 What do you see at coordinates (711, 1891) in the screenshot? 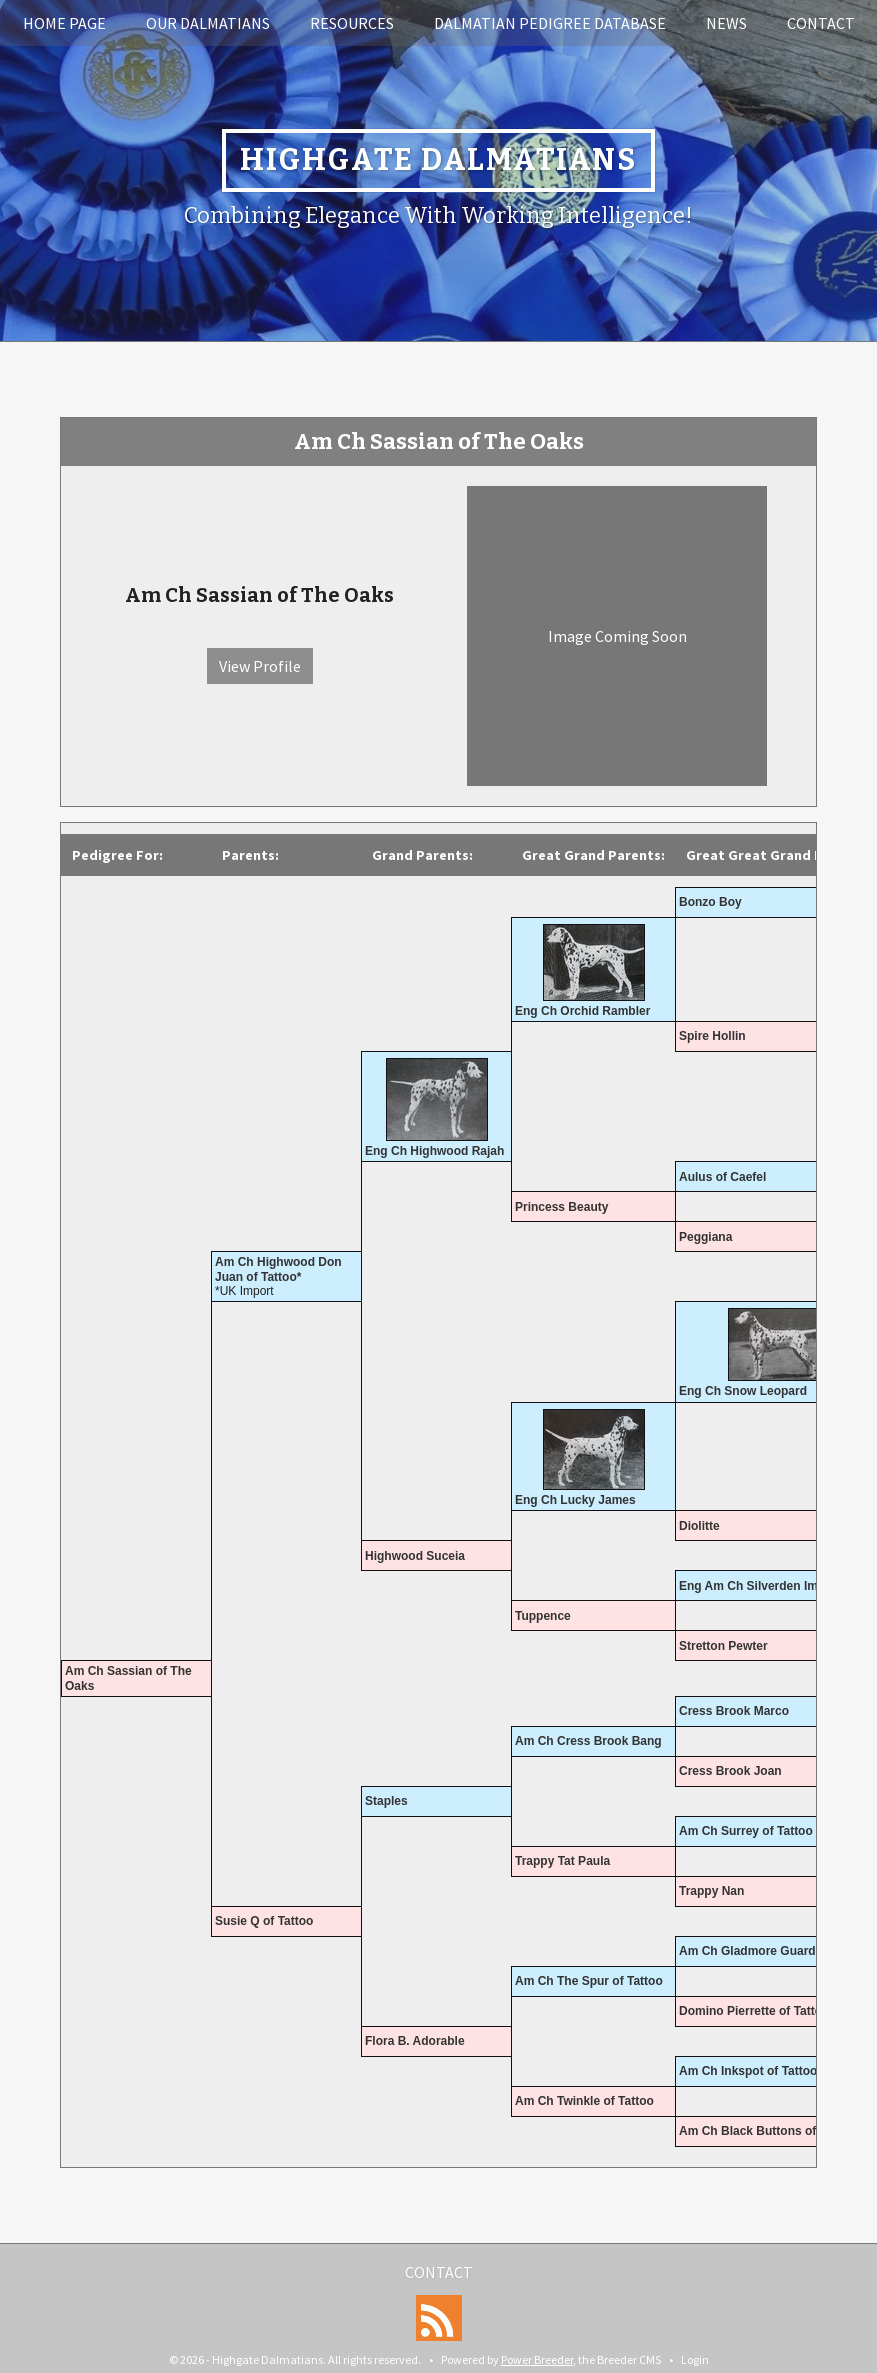
I see `Trappy Nan` at bounding box center [711, 1891].